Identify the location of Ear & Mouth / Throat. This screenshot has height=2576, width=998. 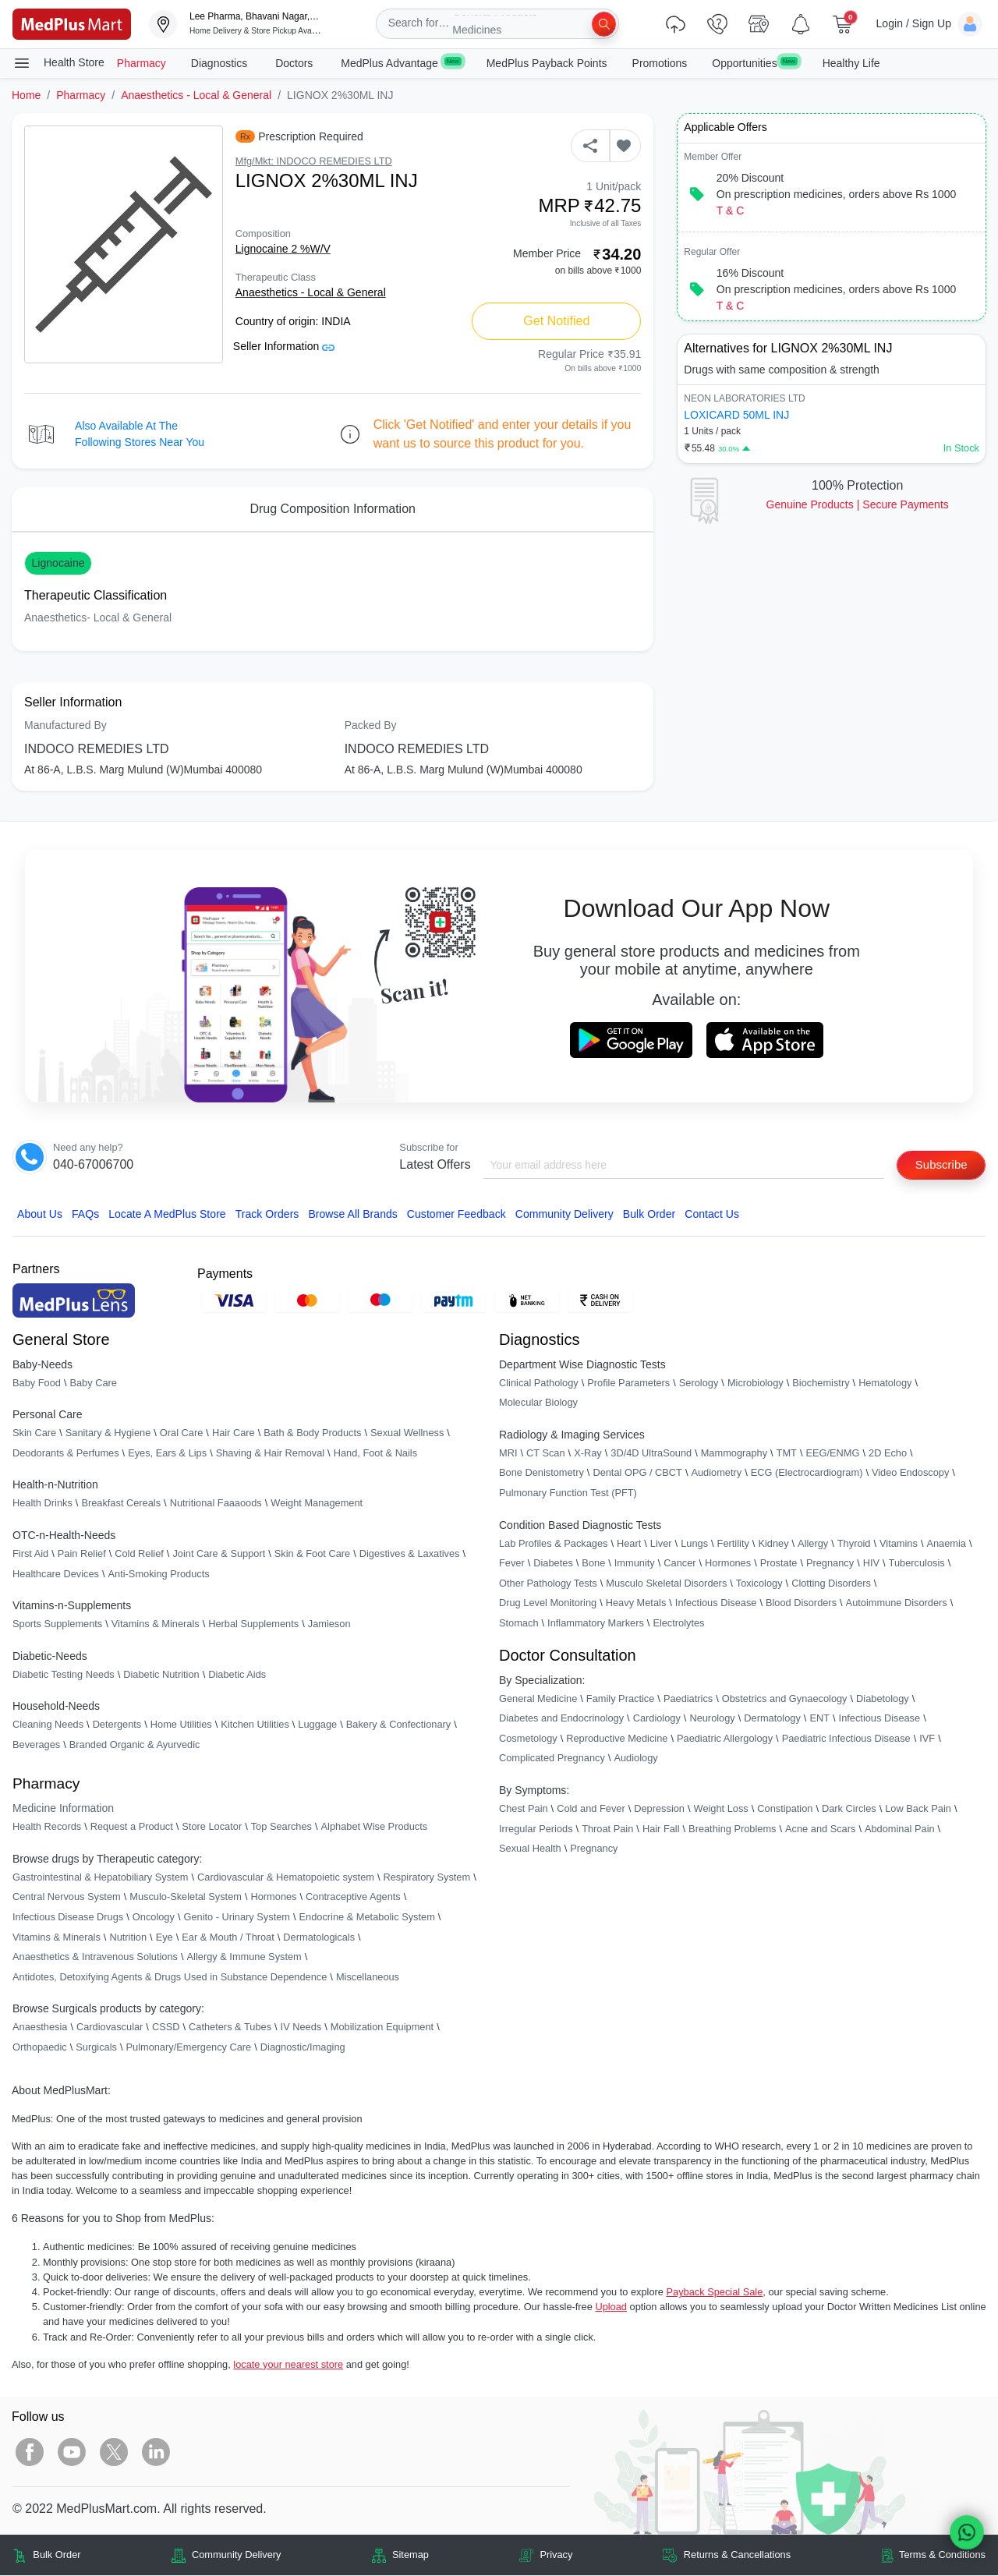
(228, 1938).